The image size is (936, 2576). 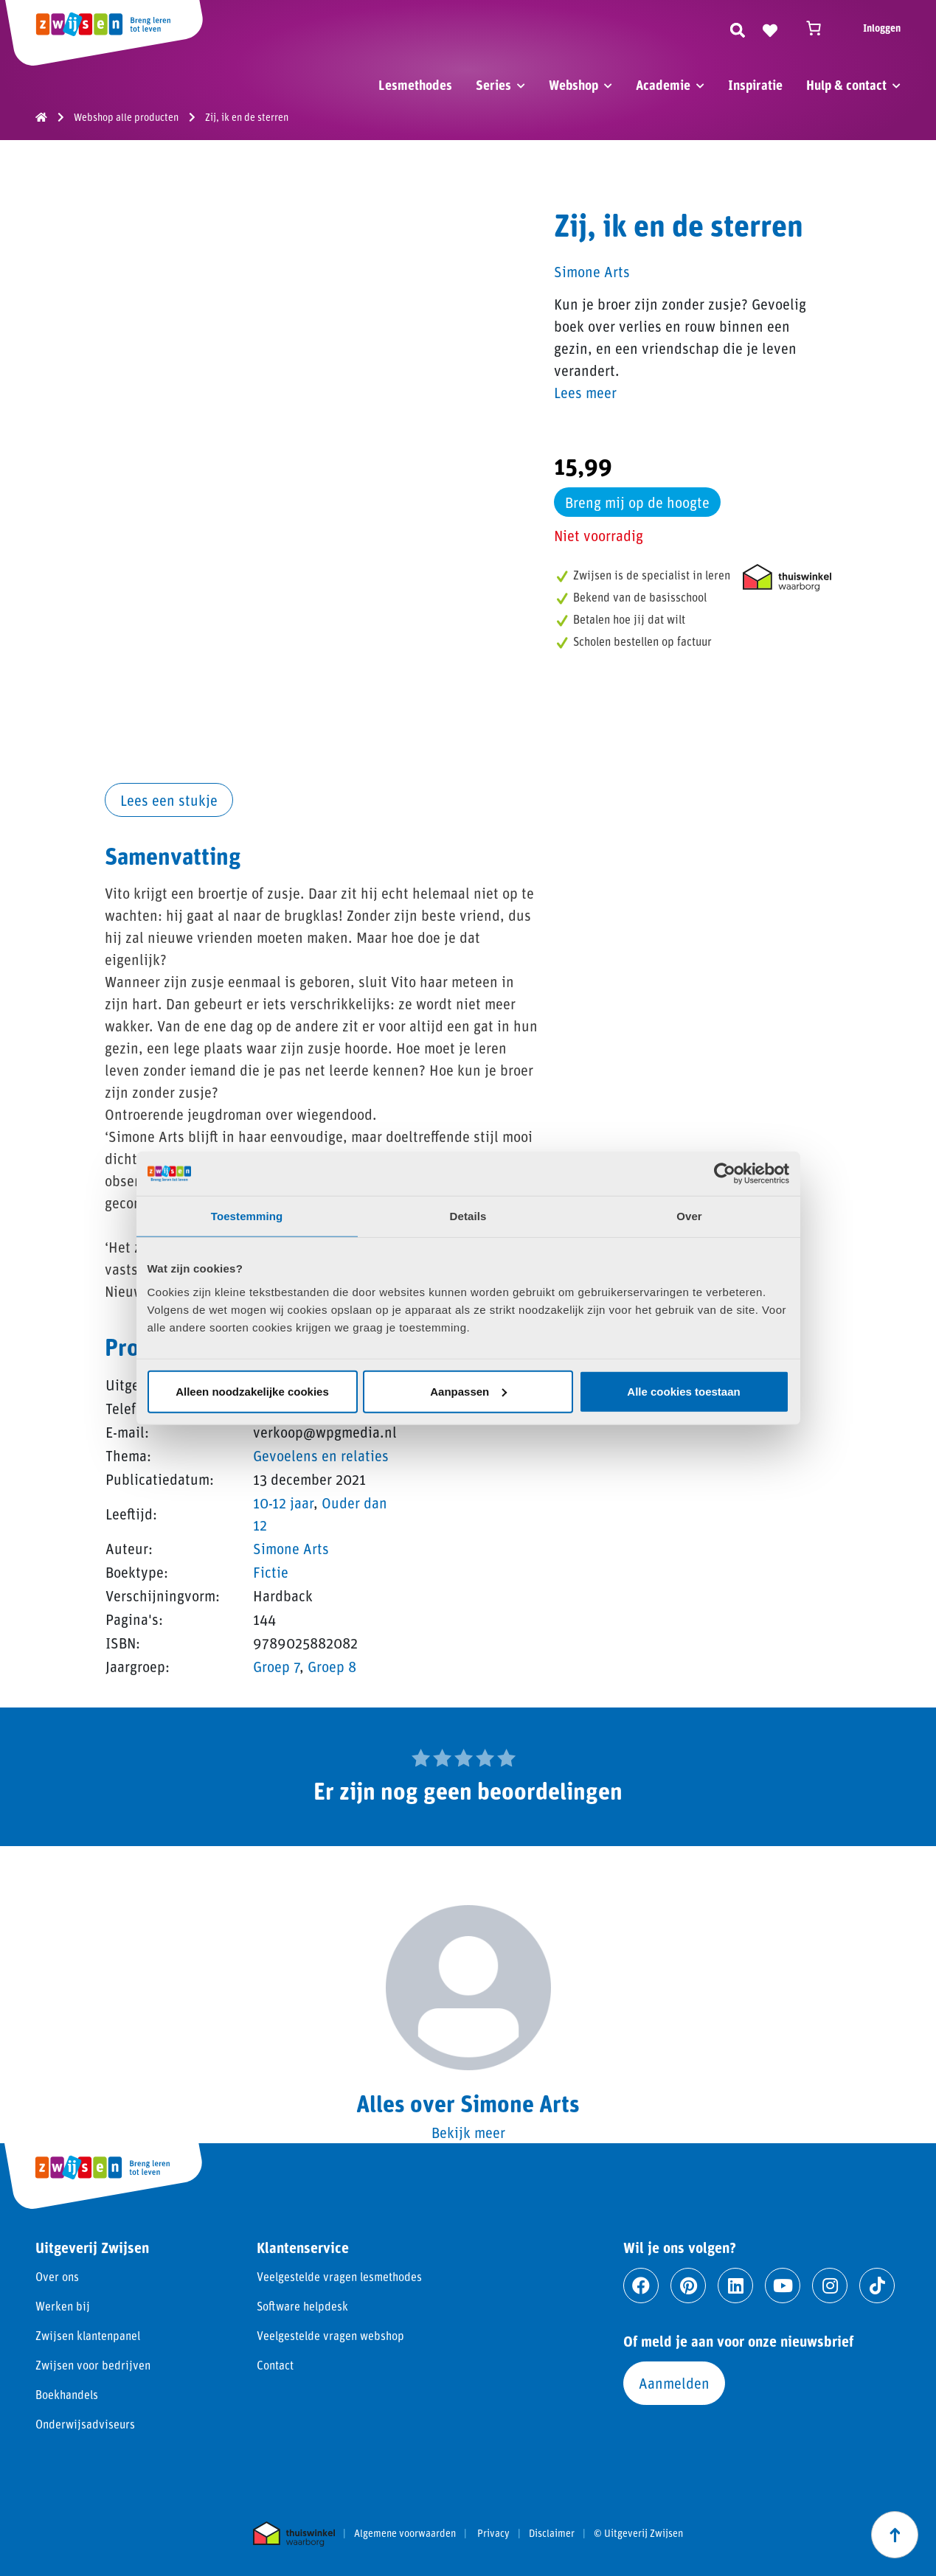 What do you see at coordinates (638, 2533) in the screenshot?
I see `© Uitgeverij Zwijsen` at bounding box center [638, 2533].